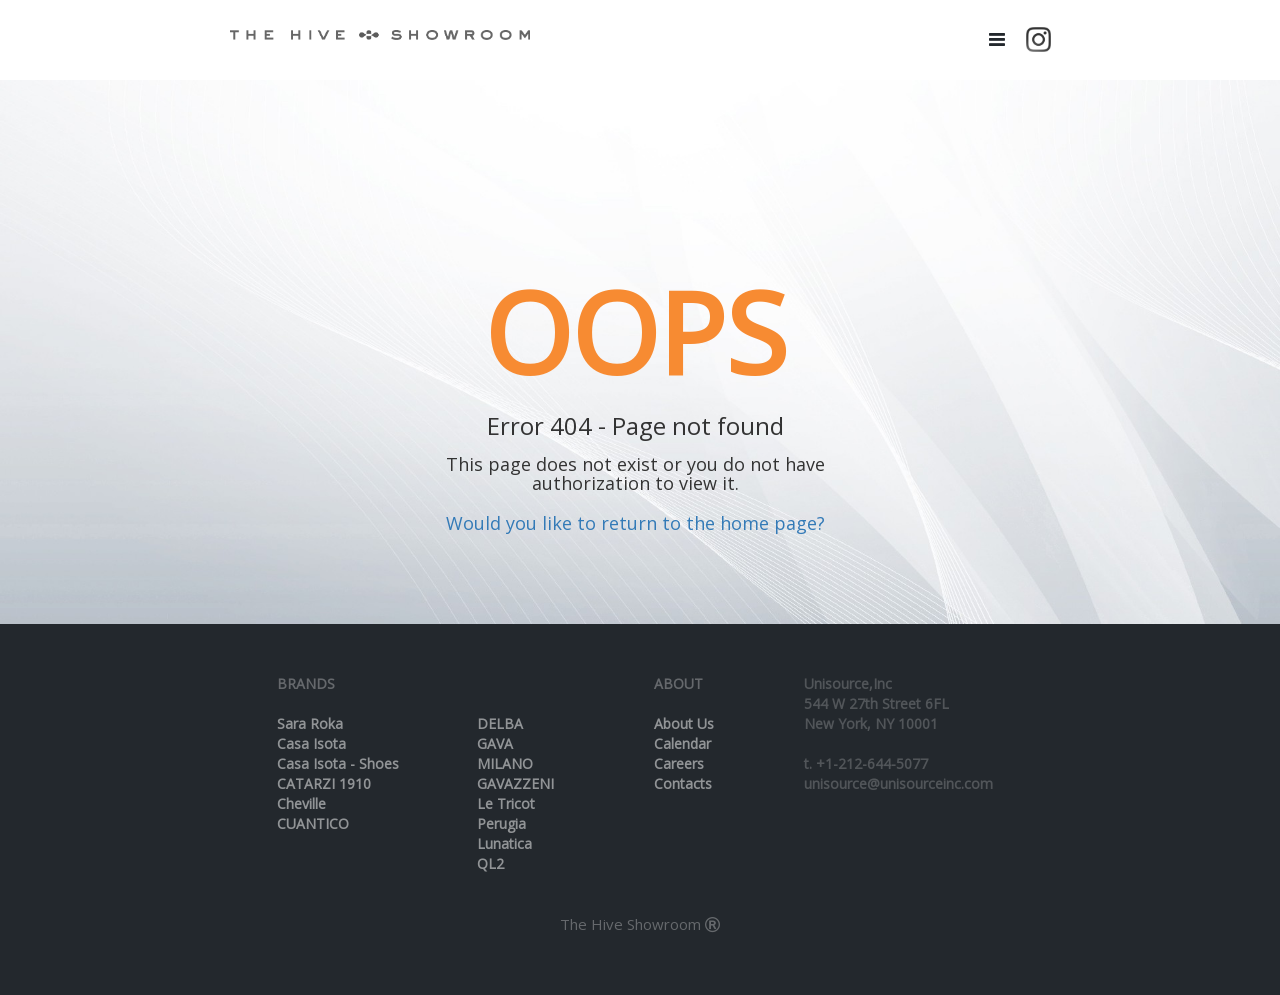 Image resolution: width=1280 pixels, height=995 pixels. Describe the element at coordinates (515, 783) in the screenshot. I see `GAVAZZENI` at that location.